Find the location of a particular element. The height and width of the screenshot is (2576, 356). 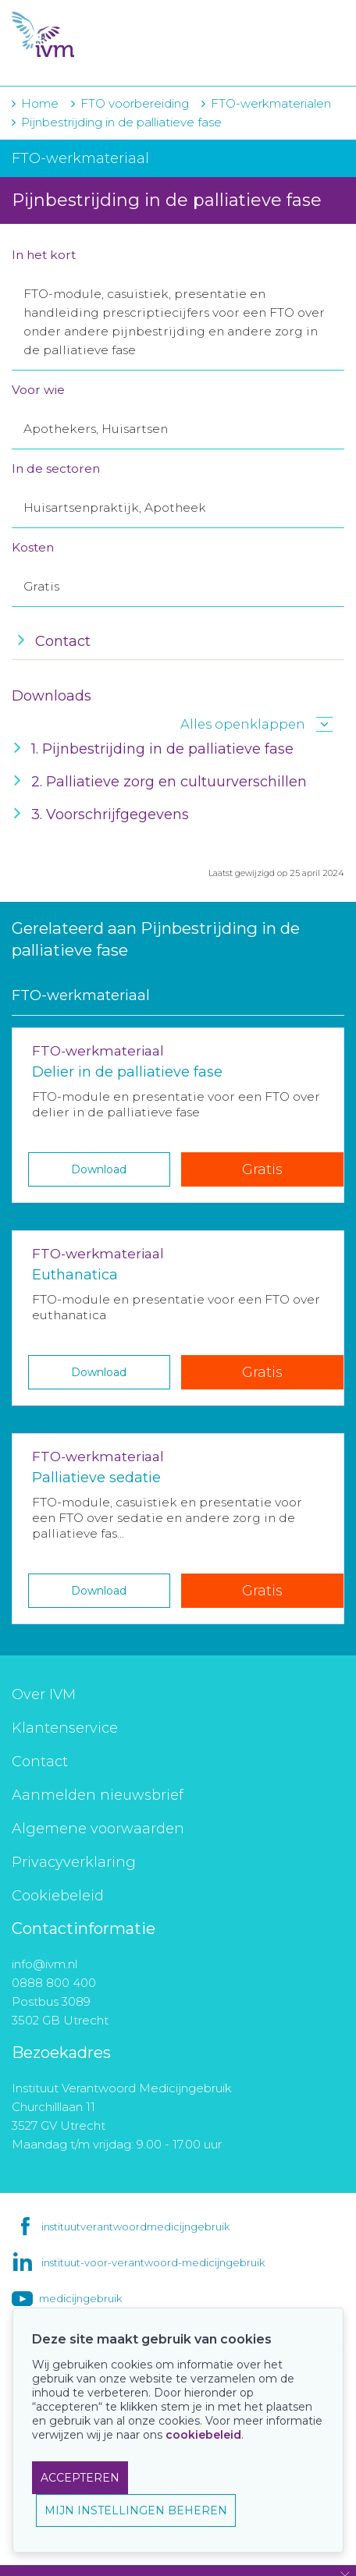

medicijngebruik is located at coordinates (80, 2298).